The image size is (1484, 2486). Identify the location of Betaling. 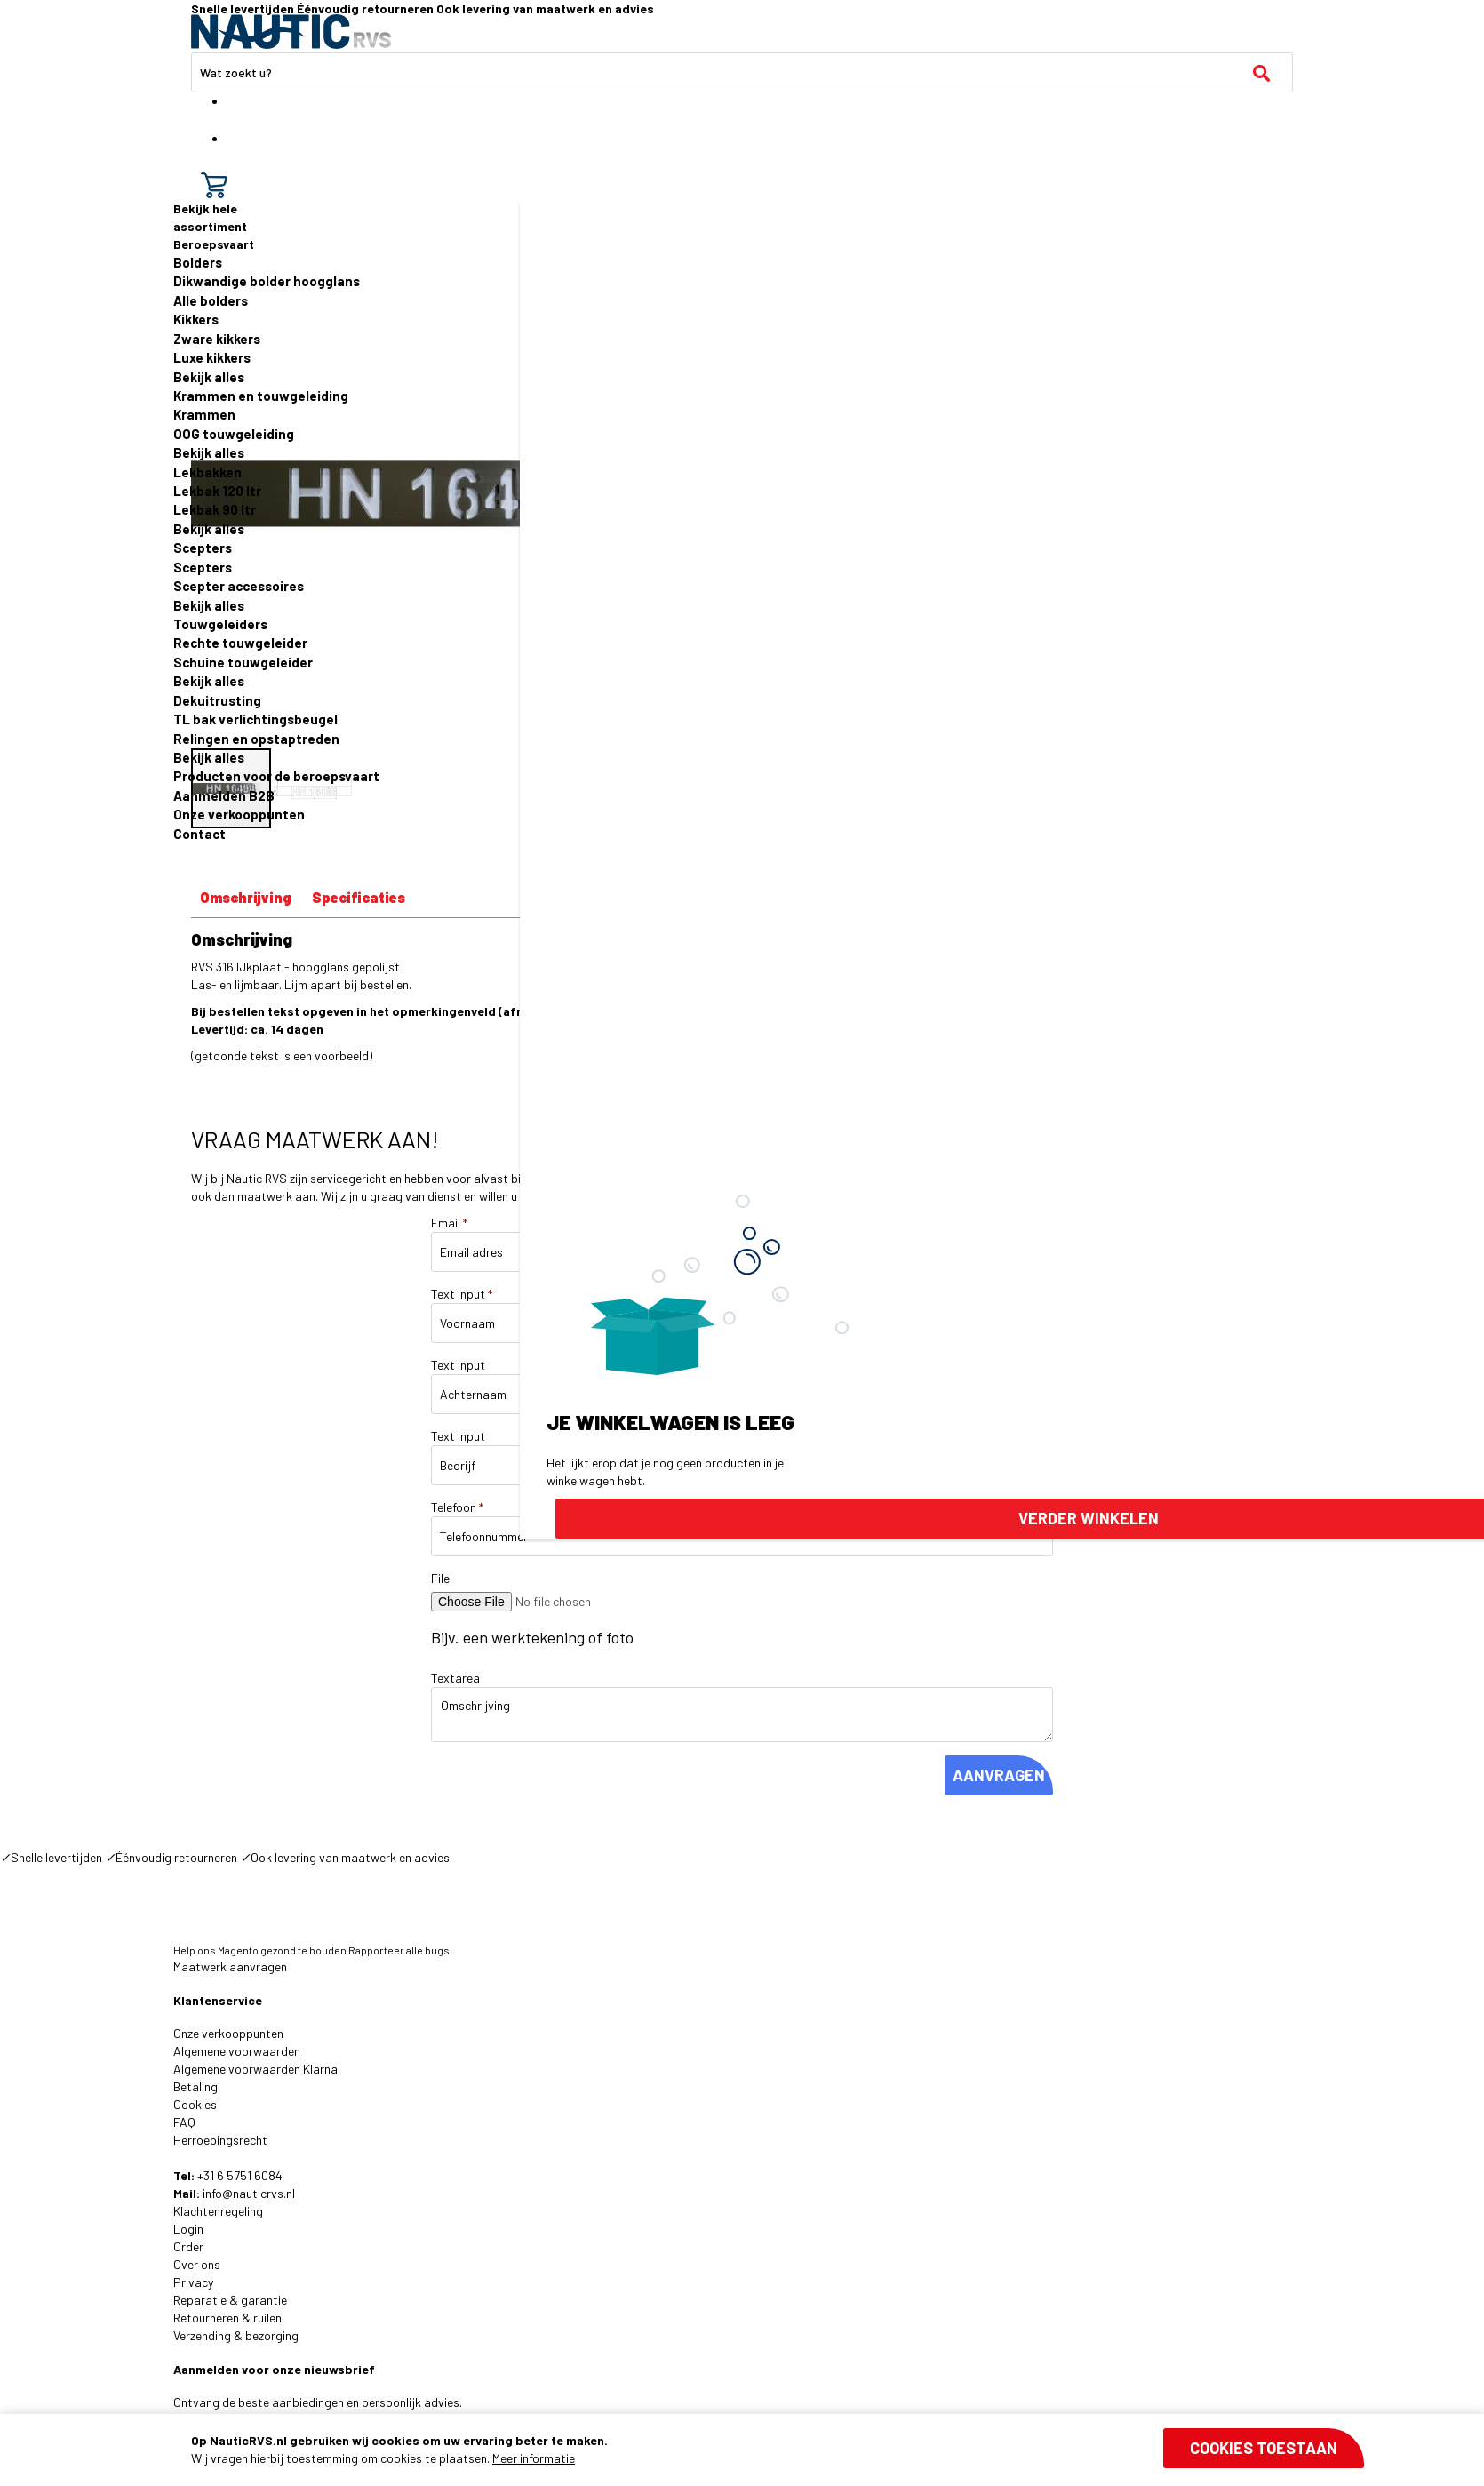
(195, 2086).